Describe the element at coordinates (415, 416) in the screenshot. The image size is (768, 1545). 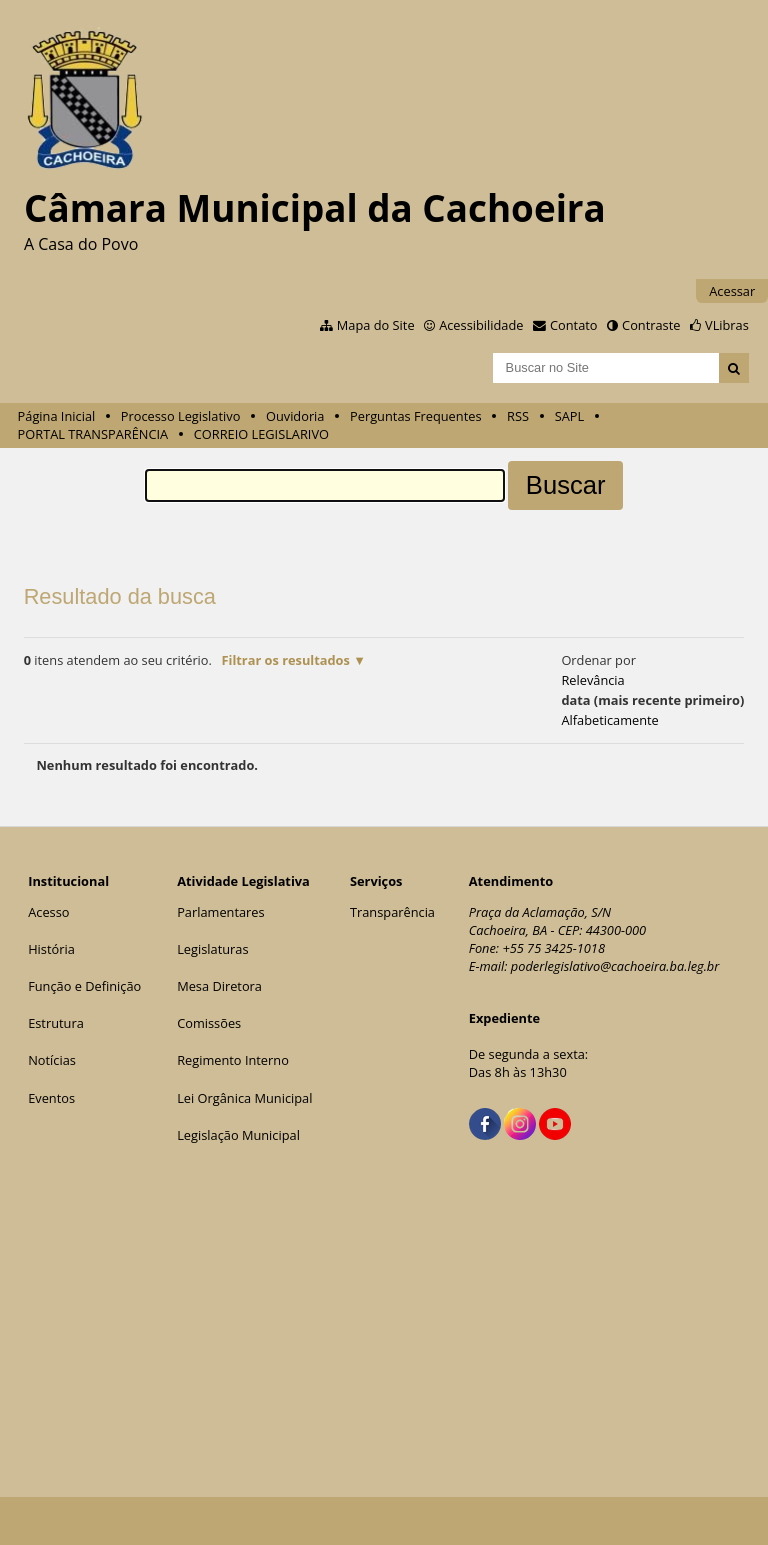
I see `Perguntas Frequentes` at that location.